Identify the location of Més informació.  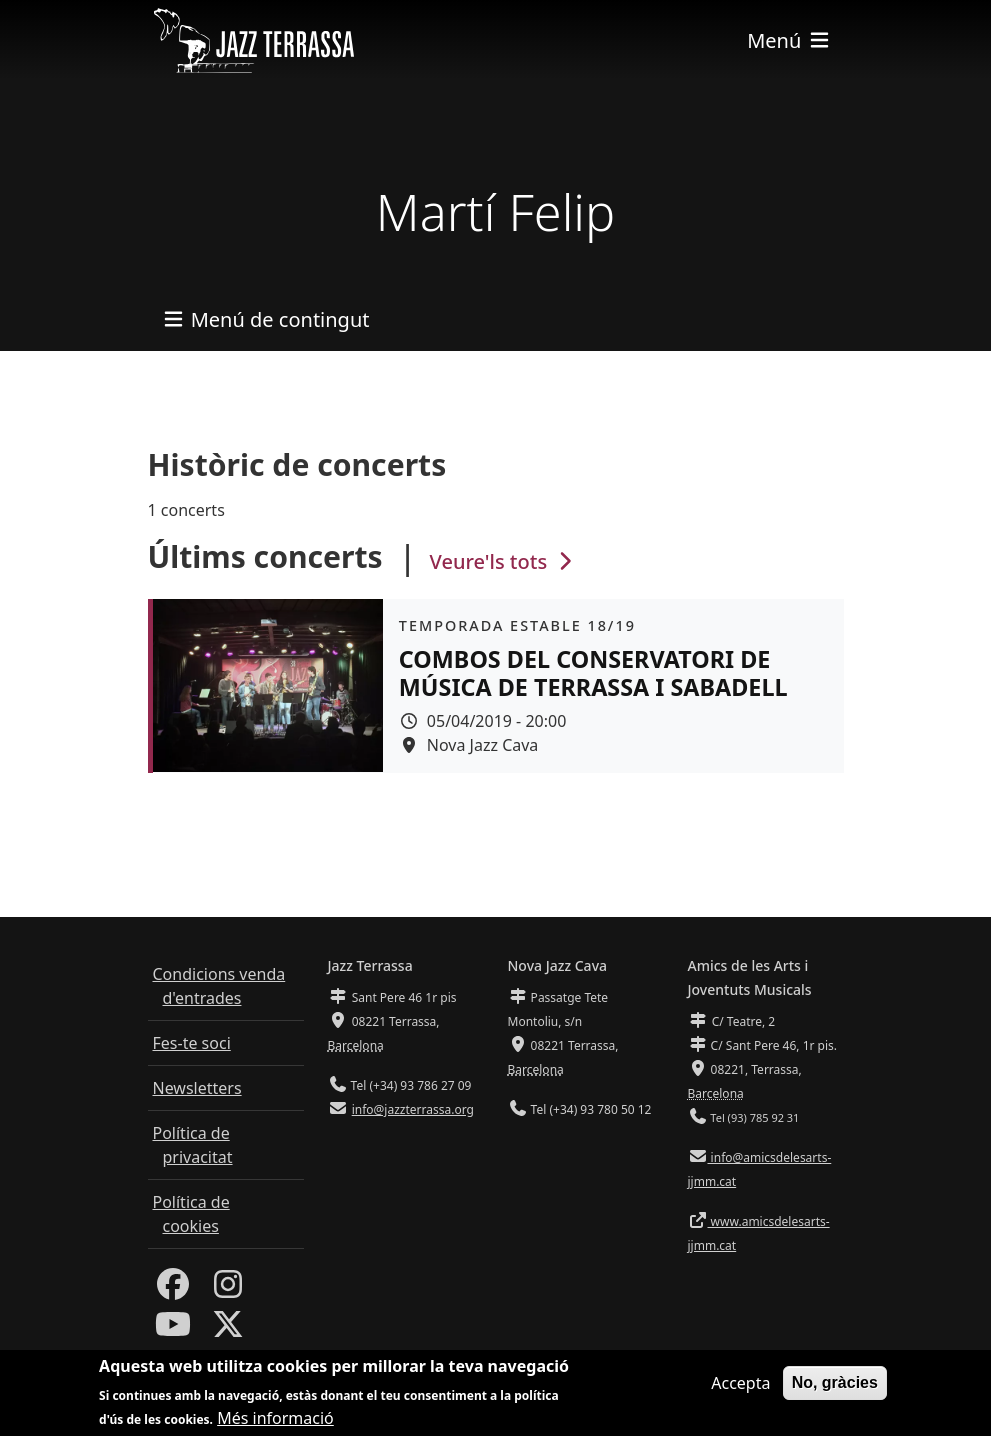
(275, 1420).